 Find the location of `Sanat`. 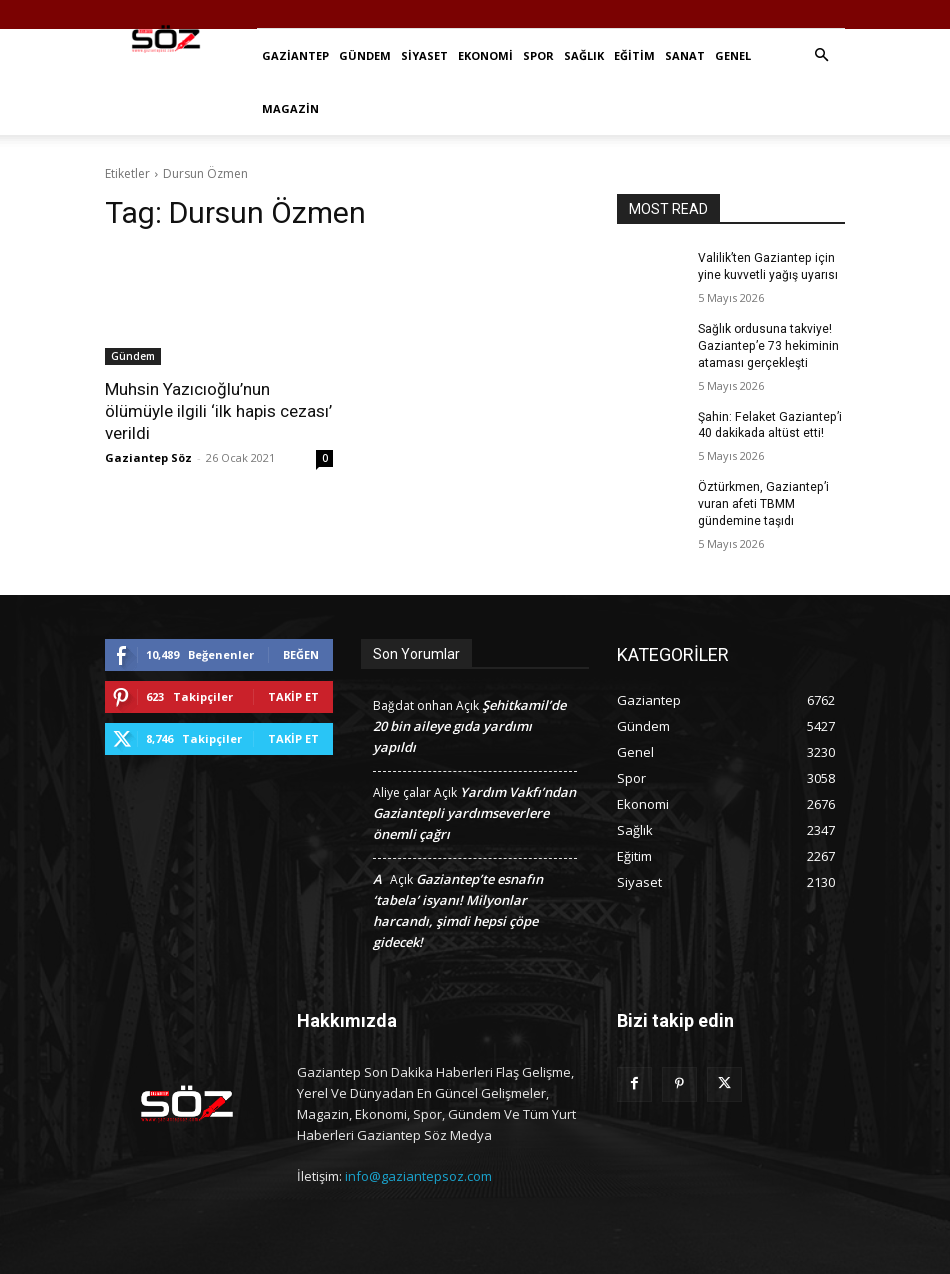

Sanat is located at coordinates (685, 55).